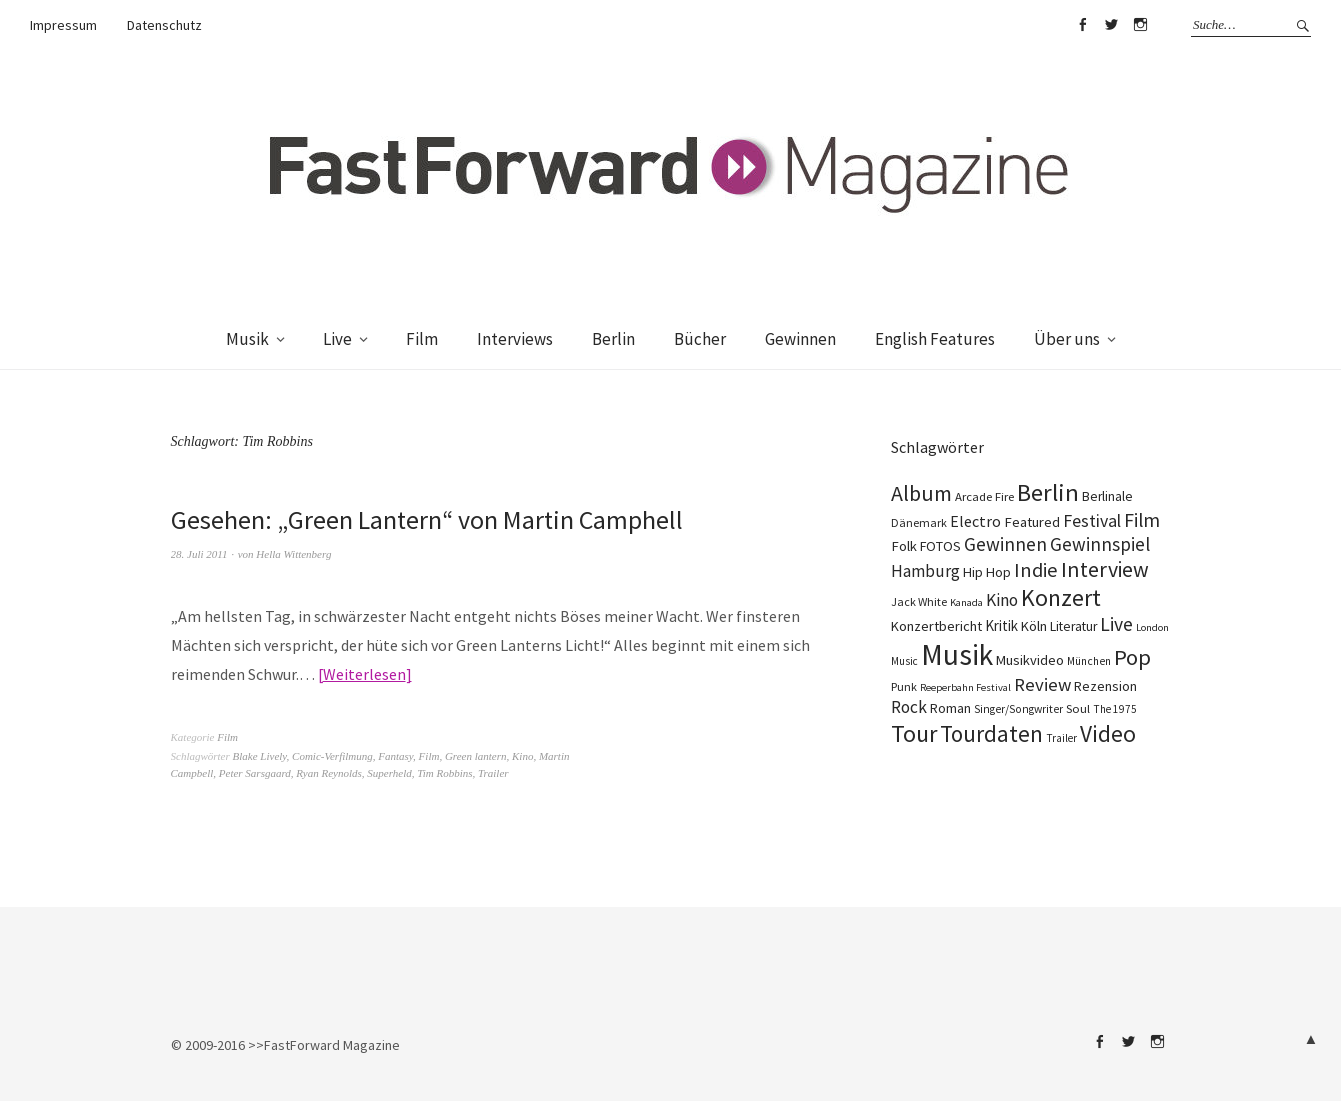  What do you see at coordinates (987, 572) in the screenshot?
I see `Hip Hop [Hip Hop (131 Einträge)]` at bounding box center [987, 572].